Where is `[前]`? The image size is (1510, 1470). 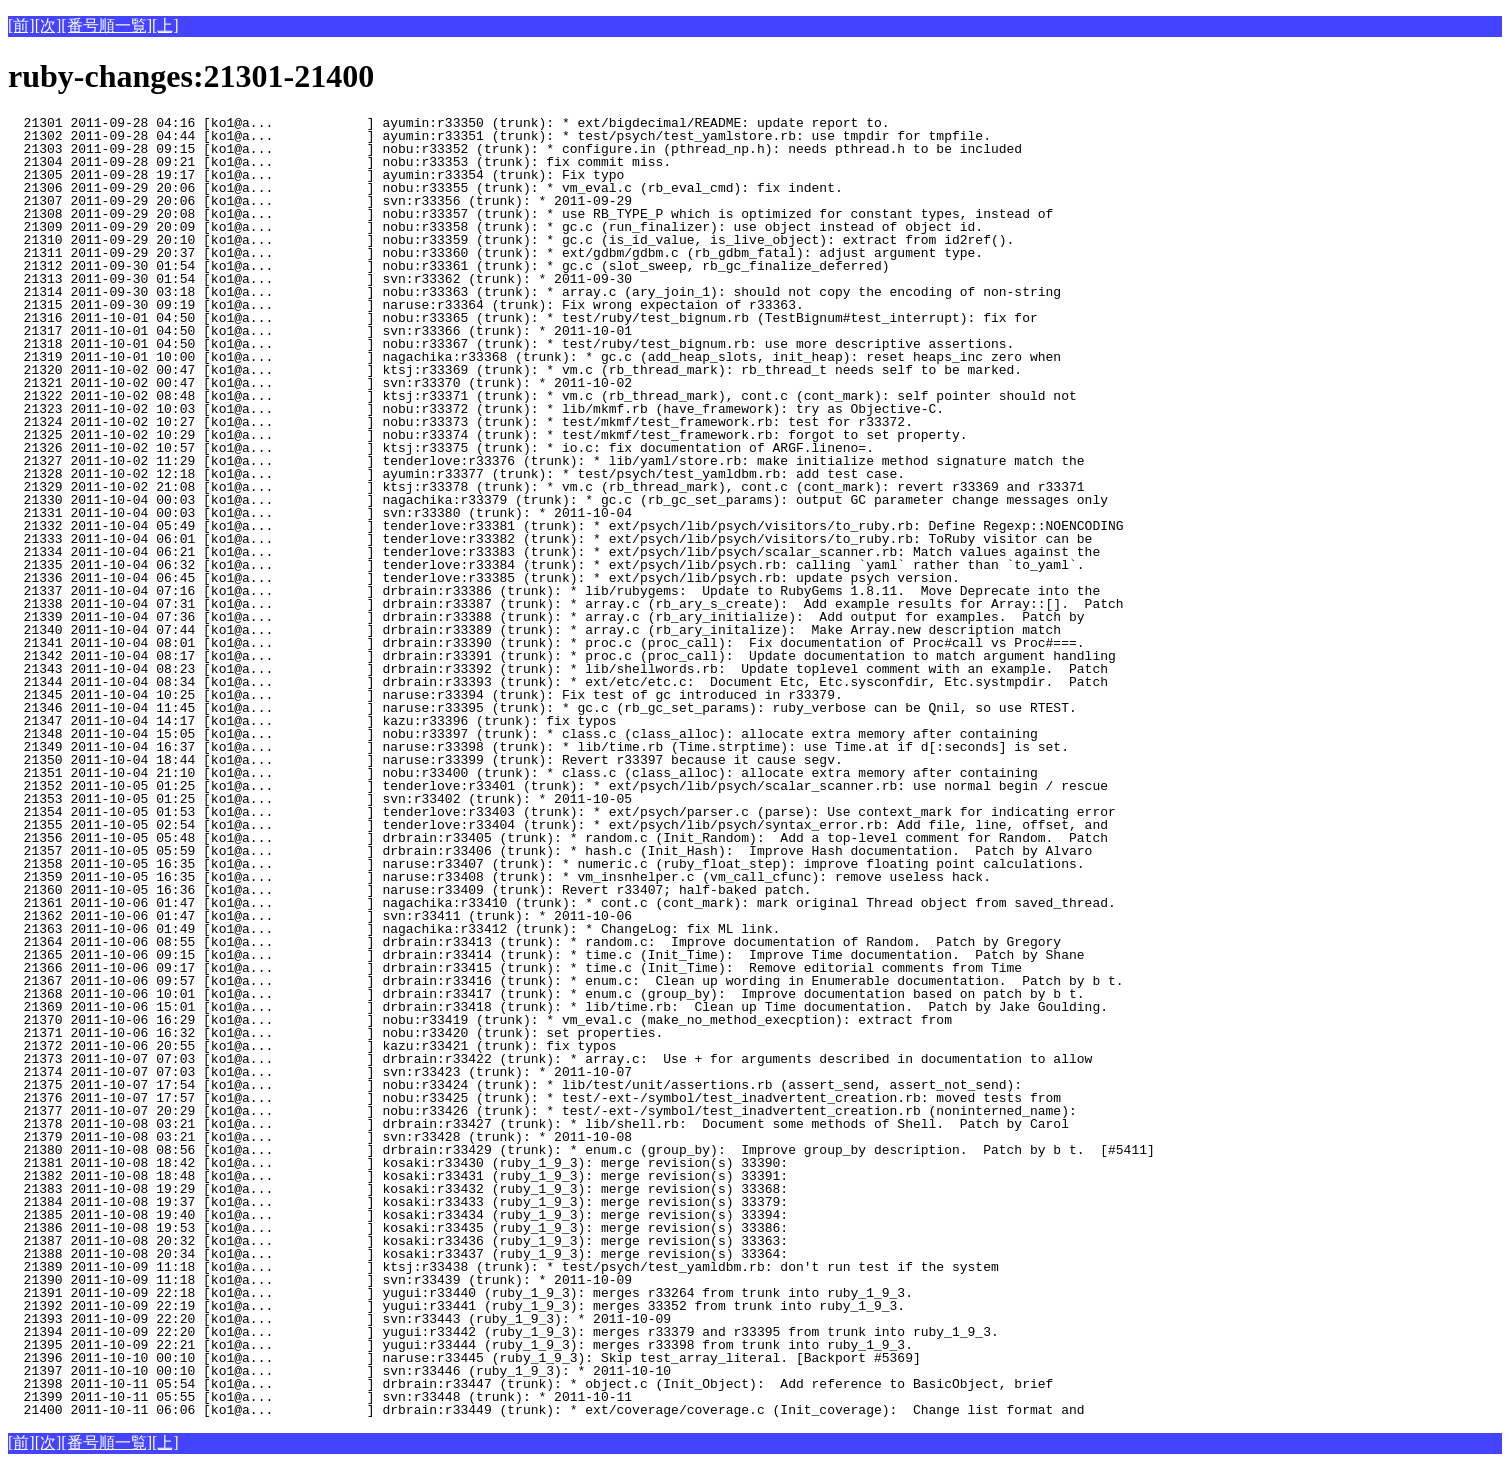
[前] is located at coordinates (21, 25).